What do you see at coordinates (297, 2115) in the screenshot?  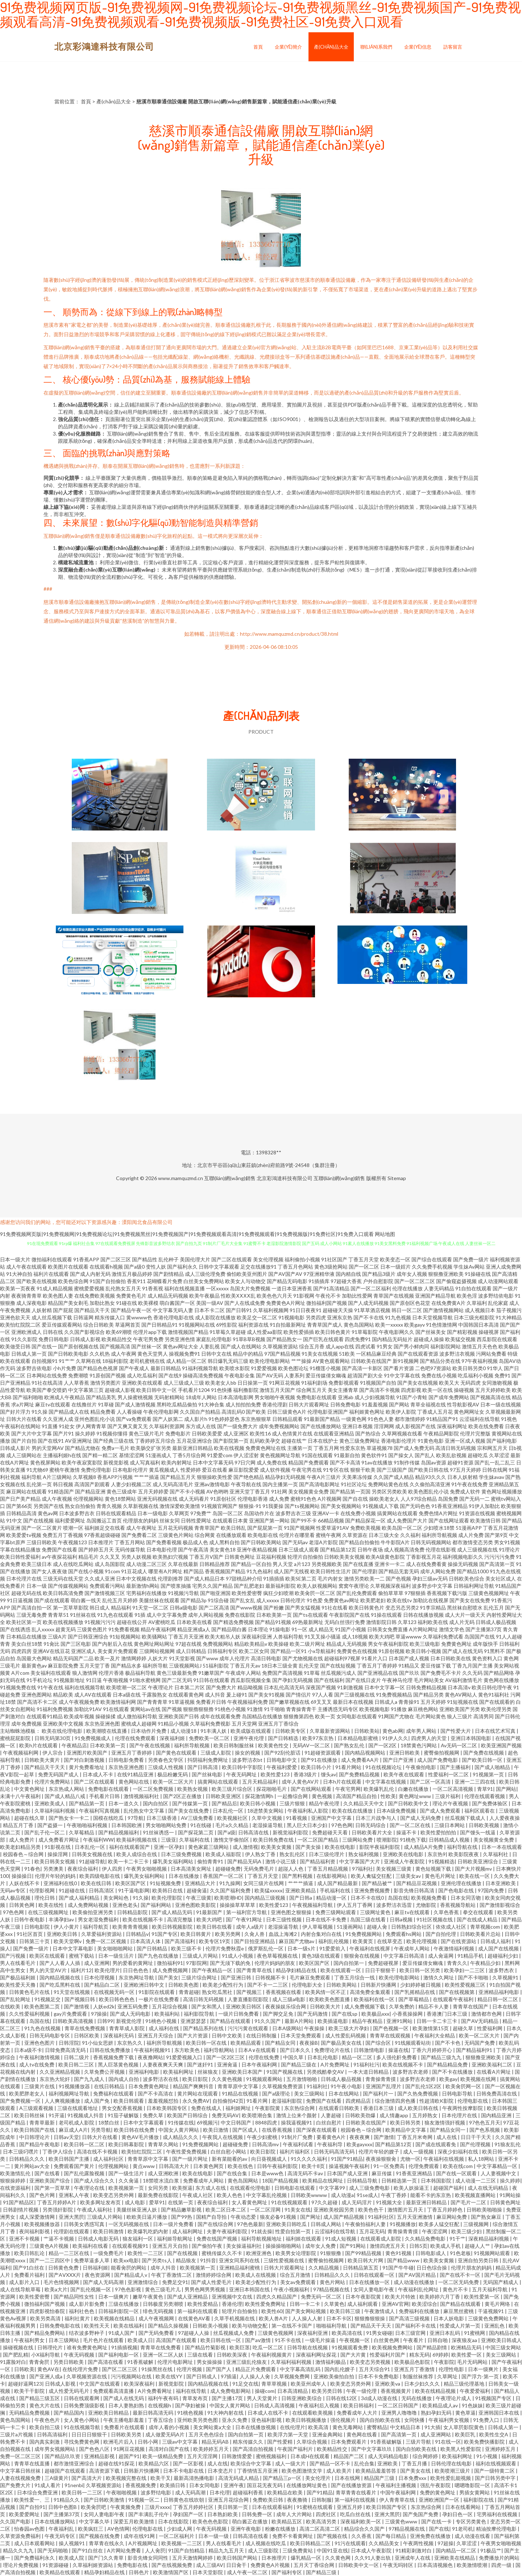 I see `激情上位来个颜射` at bounding box center [297, 2115].